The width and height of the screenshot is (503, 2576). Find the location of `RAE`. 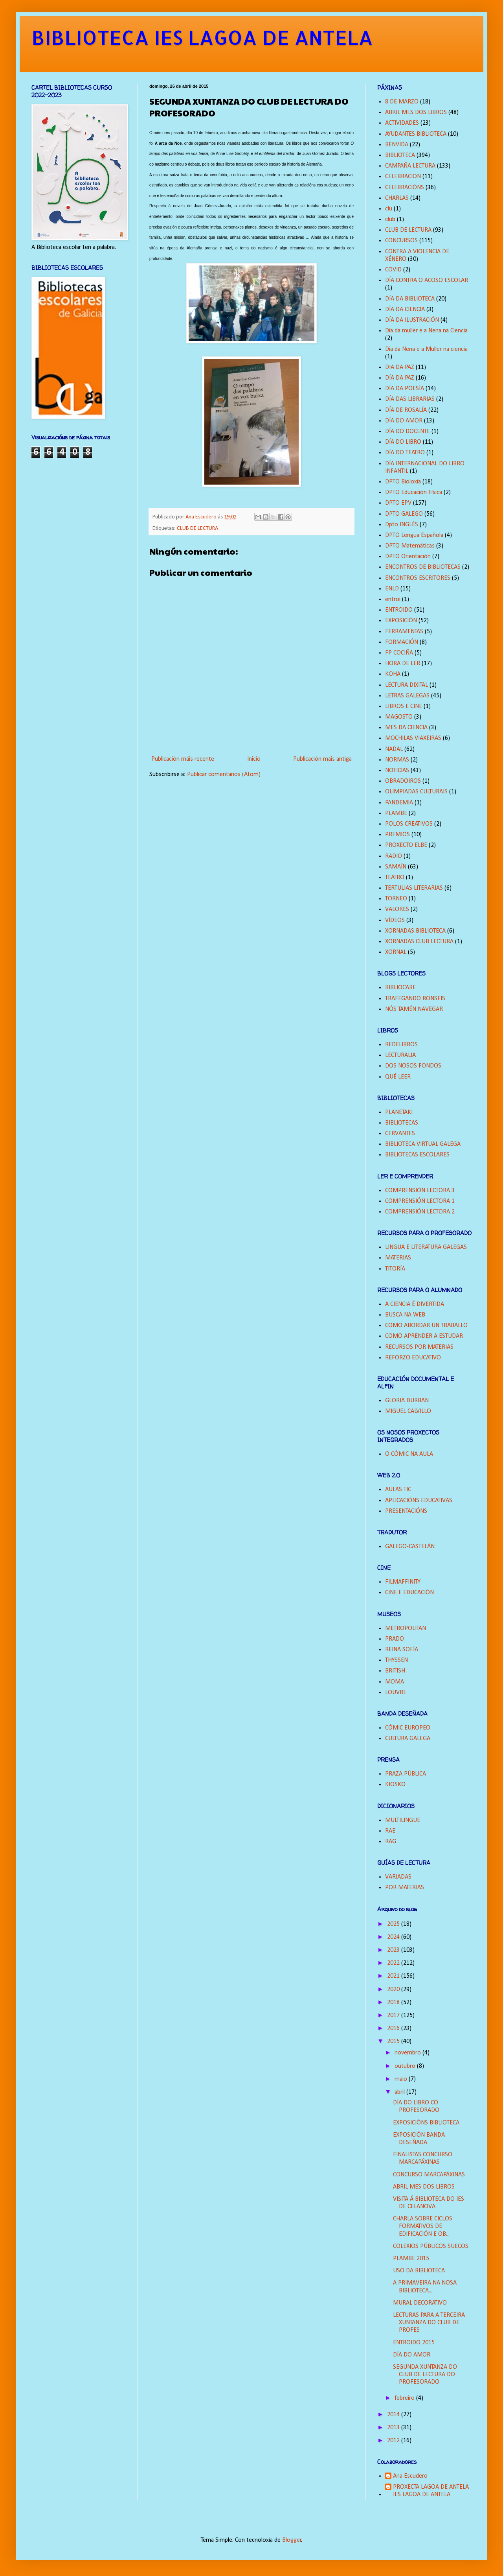

RAE is located at coordinates (390, 1831).